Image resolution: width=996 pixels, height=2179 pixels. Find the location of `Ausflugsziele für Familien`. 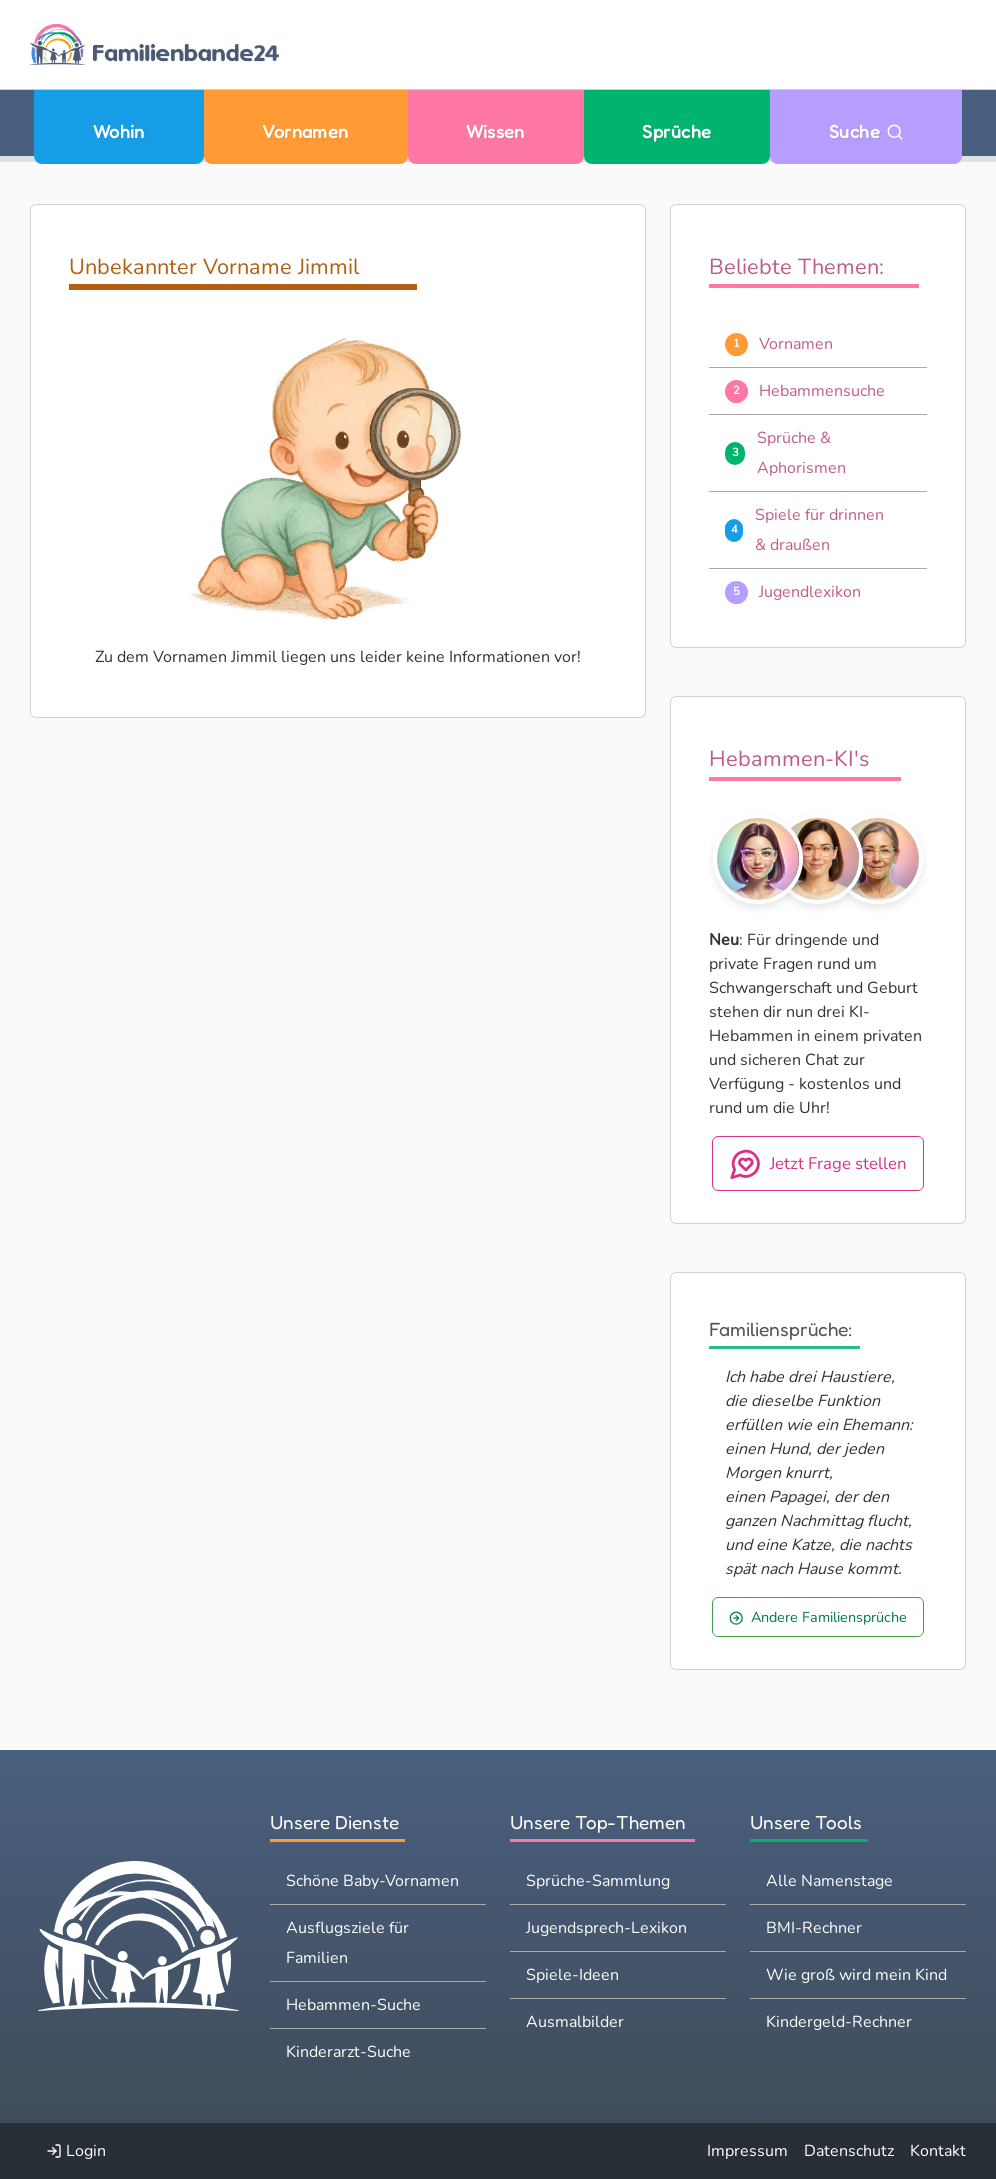

Ausflugsziele für Familien is located at coordinates (347, 1943).